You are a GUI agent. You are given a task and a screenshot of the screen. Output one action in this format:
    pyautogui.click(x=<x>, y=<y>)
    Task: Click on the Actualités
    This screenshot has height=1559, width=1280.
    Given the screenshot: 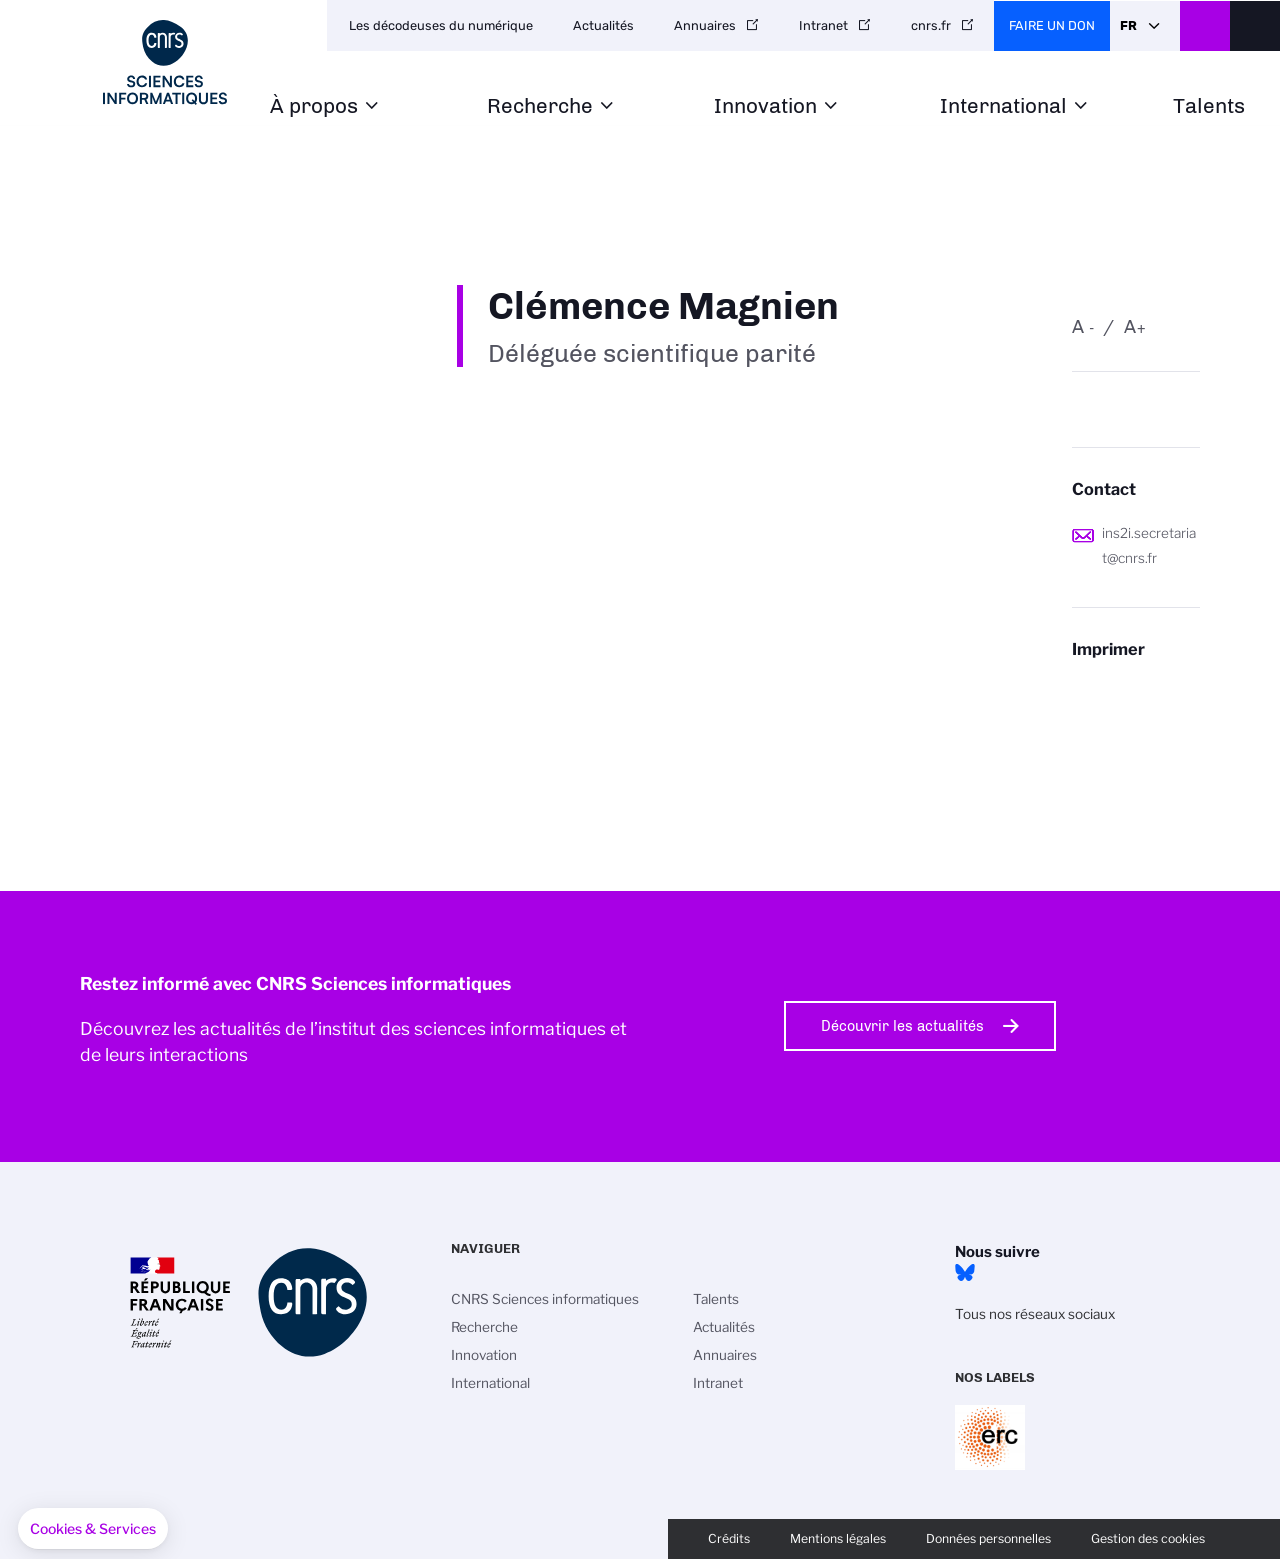 What is the action you would take?
    pyautogui.click(x=603, y=25)
    